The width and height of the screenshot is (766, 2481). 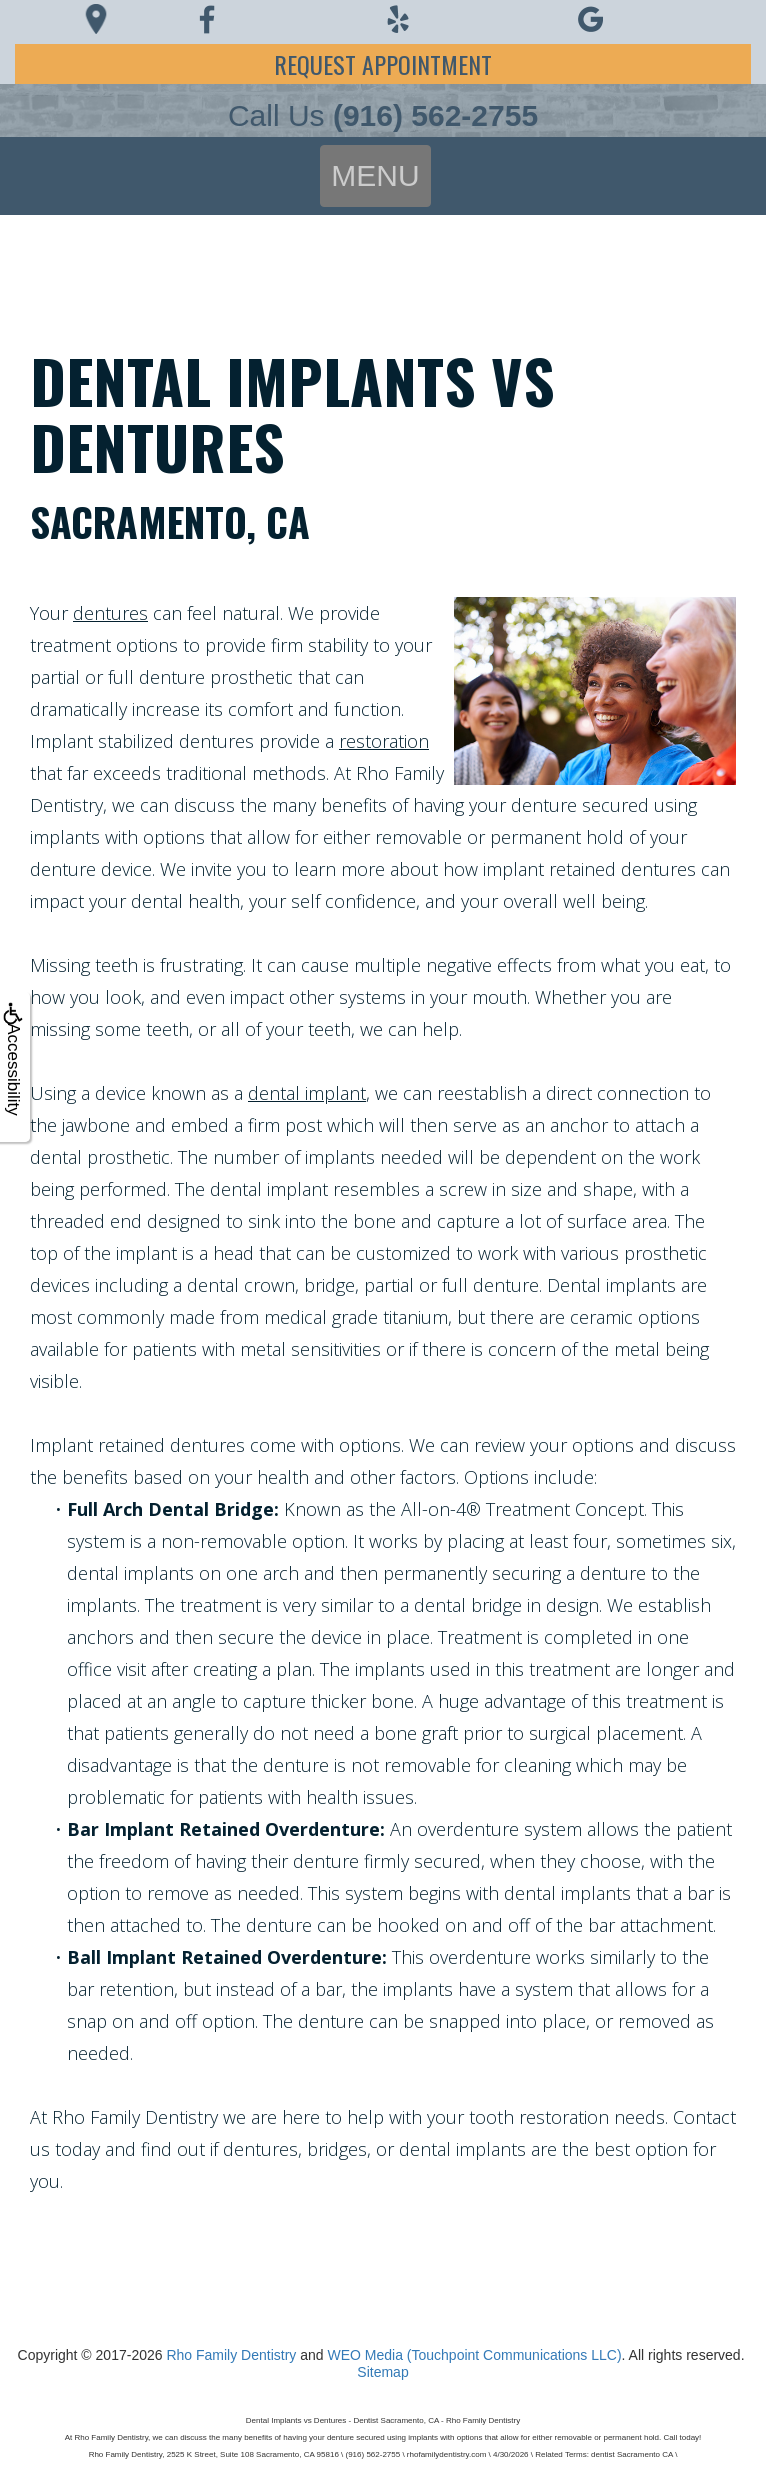 I want to click on restoration, so click(x=384, y=741).